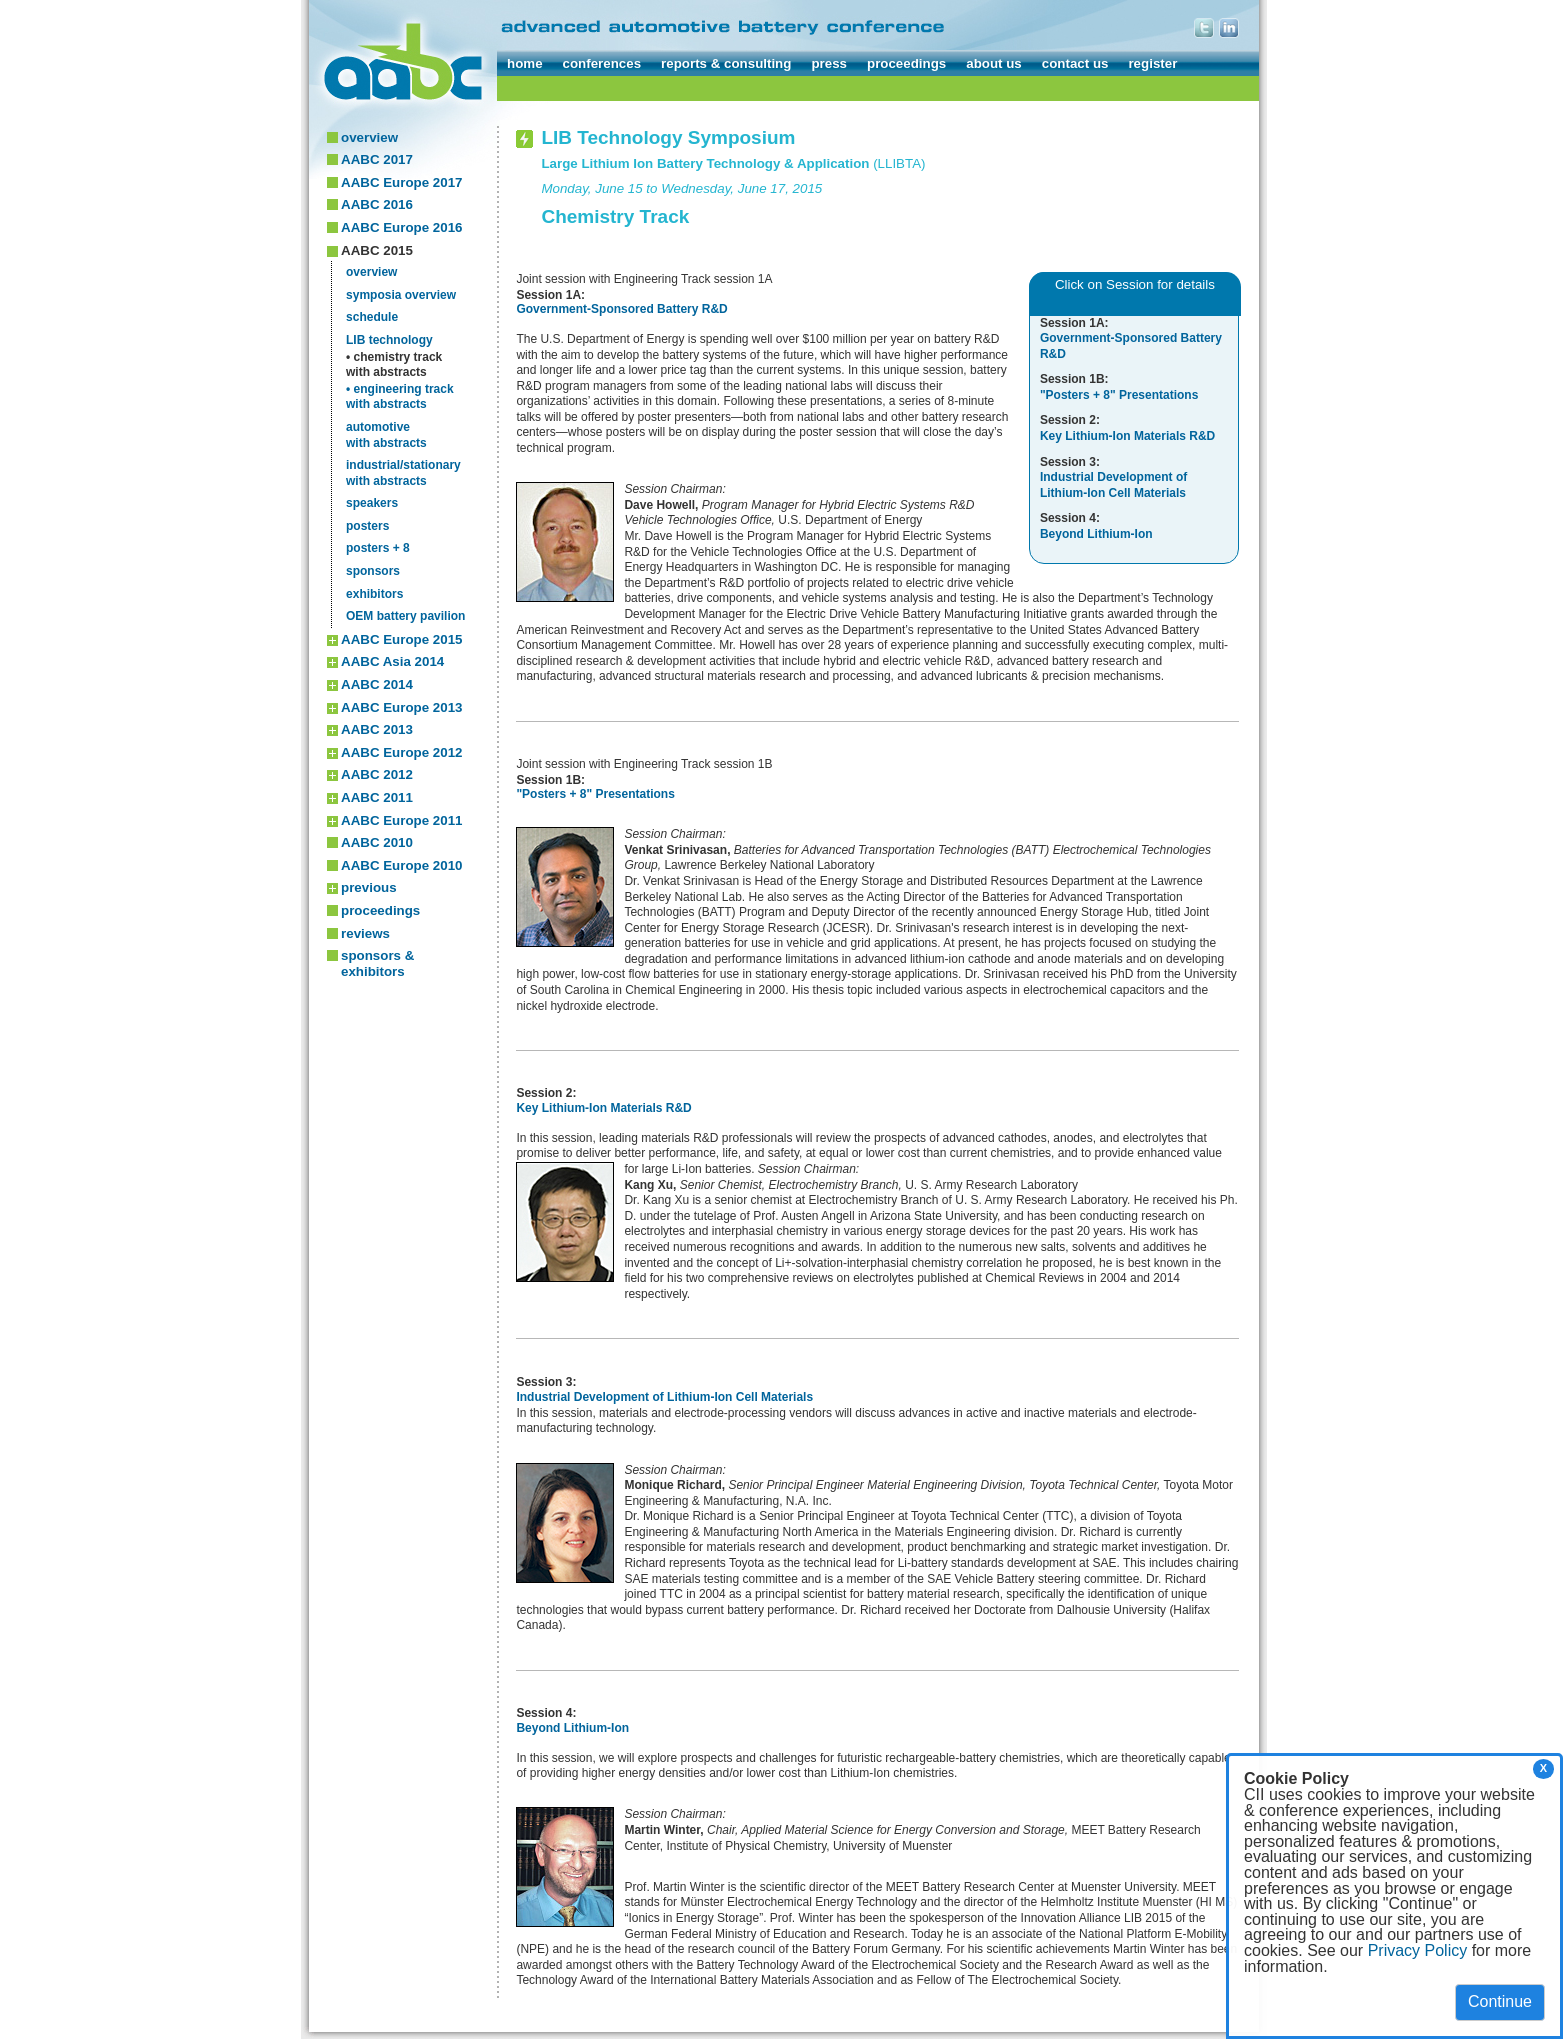  I want to click on Key Lithium-Ion Materials R&D, so click(603, 1108).